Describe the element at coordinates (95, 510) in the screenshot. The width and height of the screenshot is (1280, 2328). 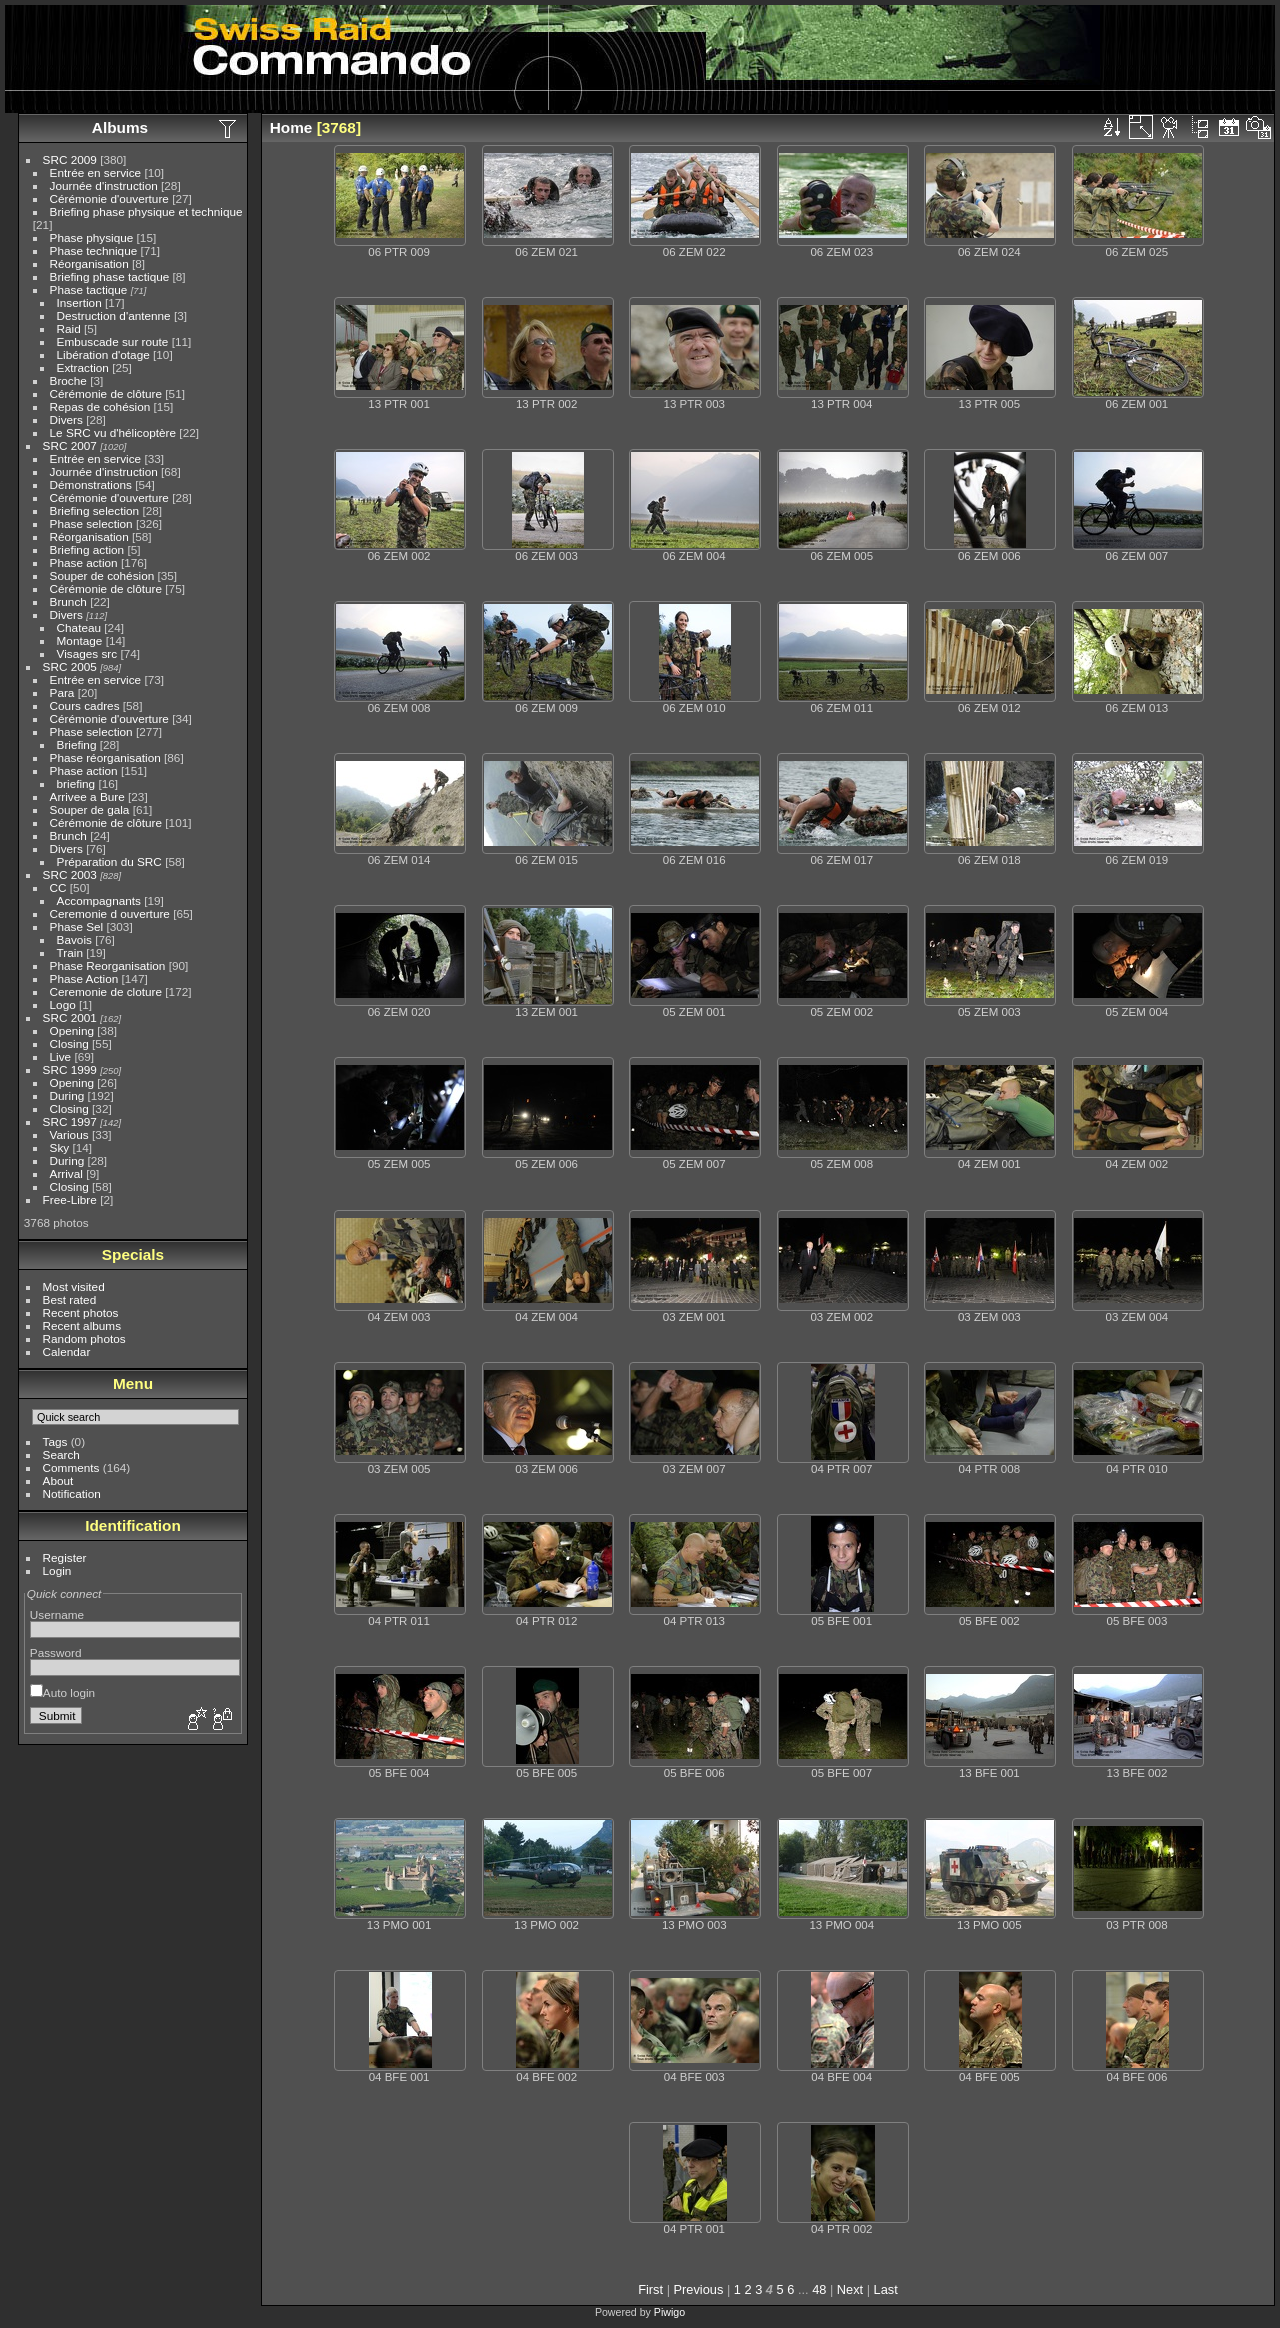
I see `Briefing selection` at that location.